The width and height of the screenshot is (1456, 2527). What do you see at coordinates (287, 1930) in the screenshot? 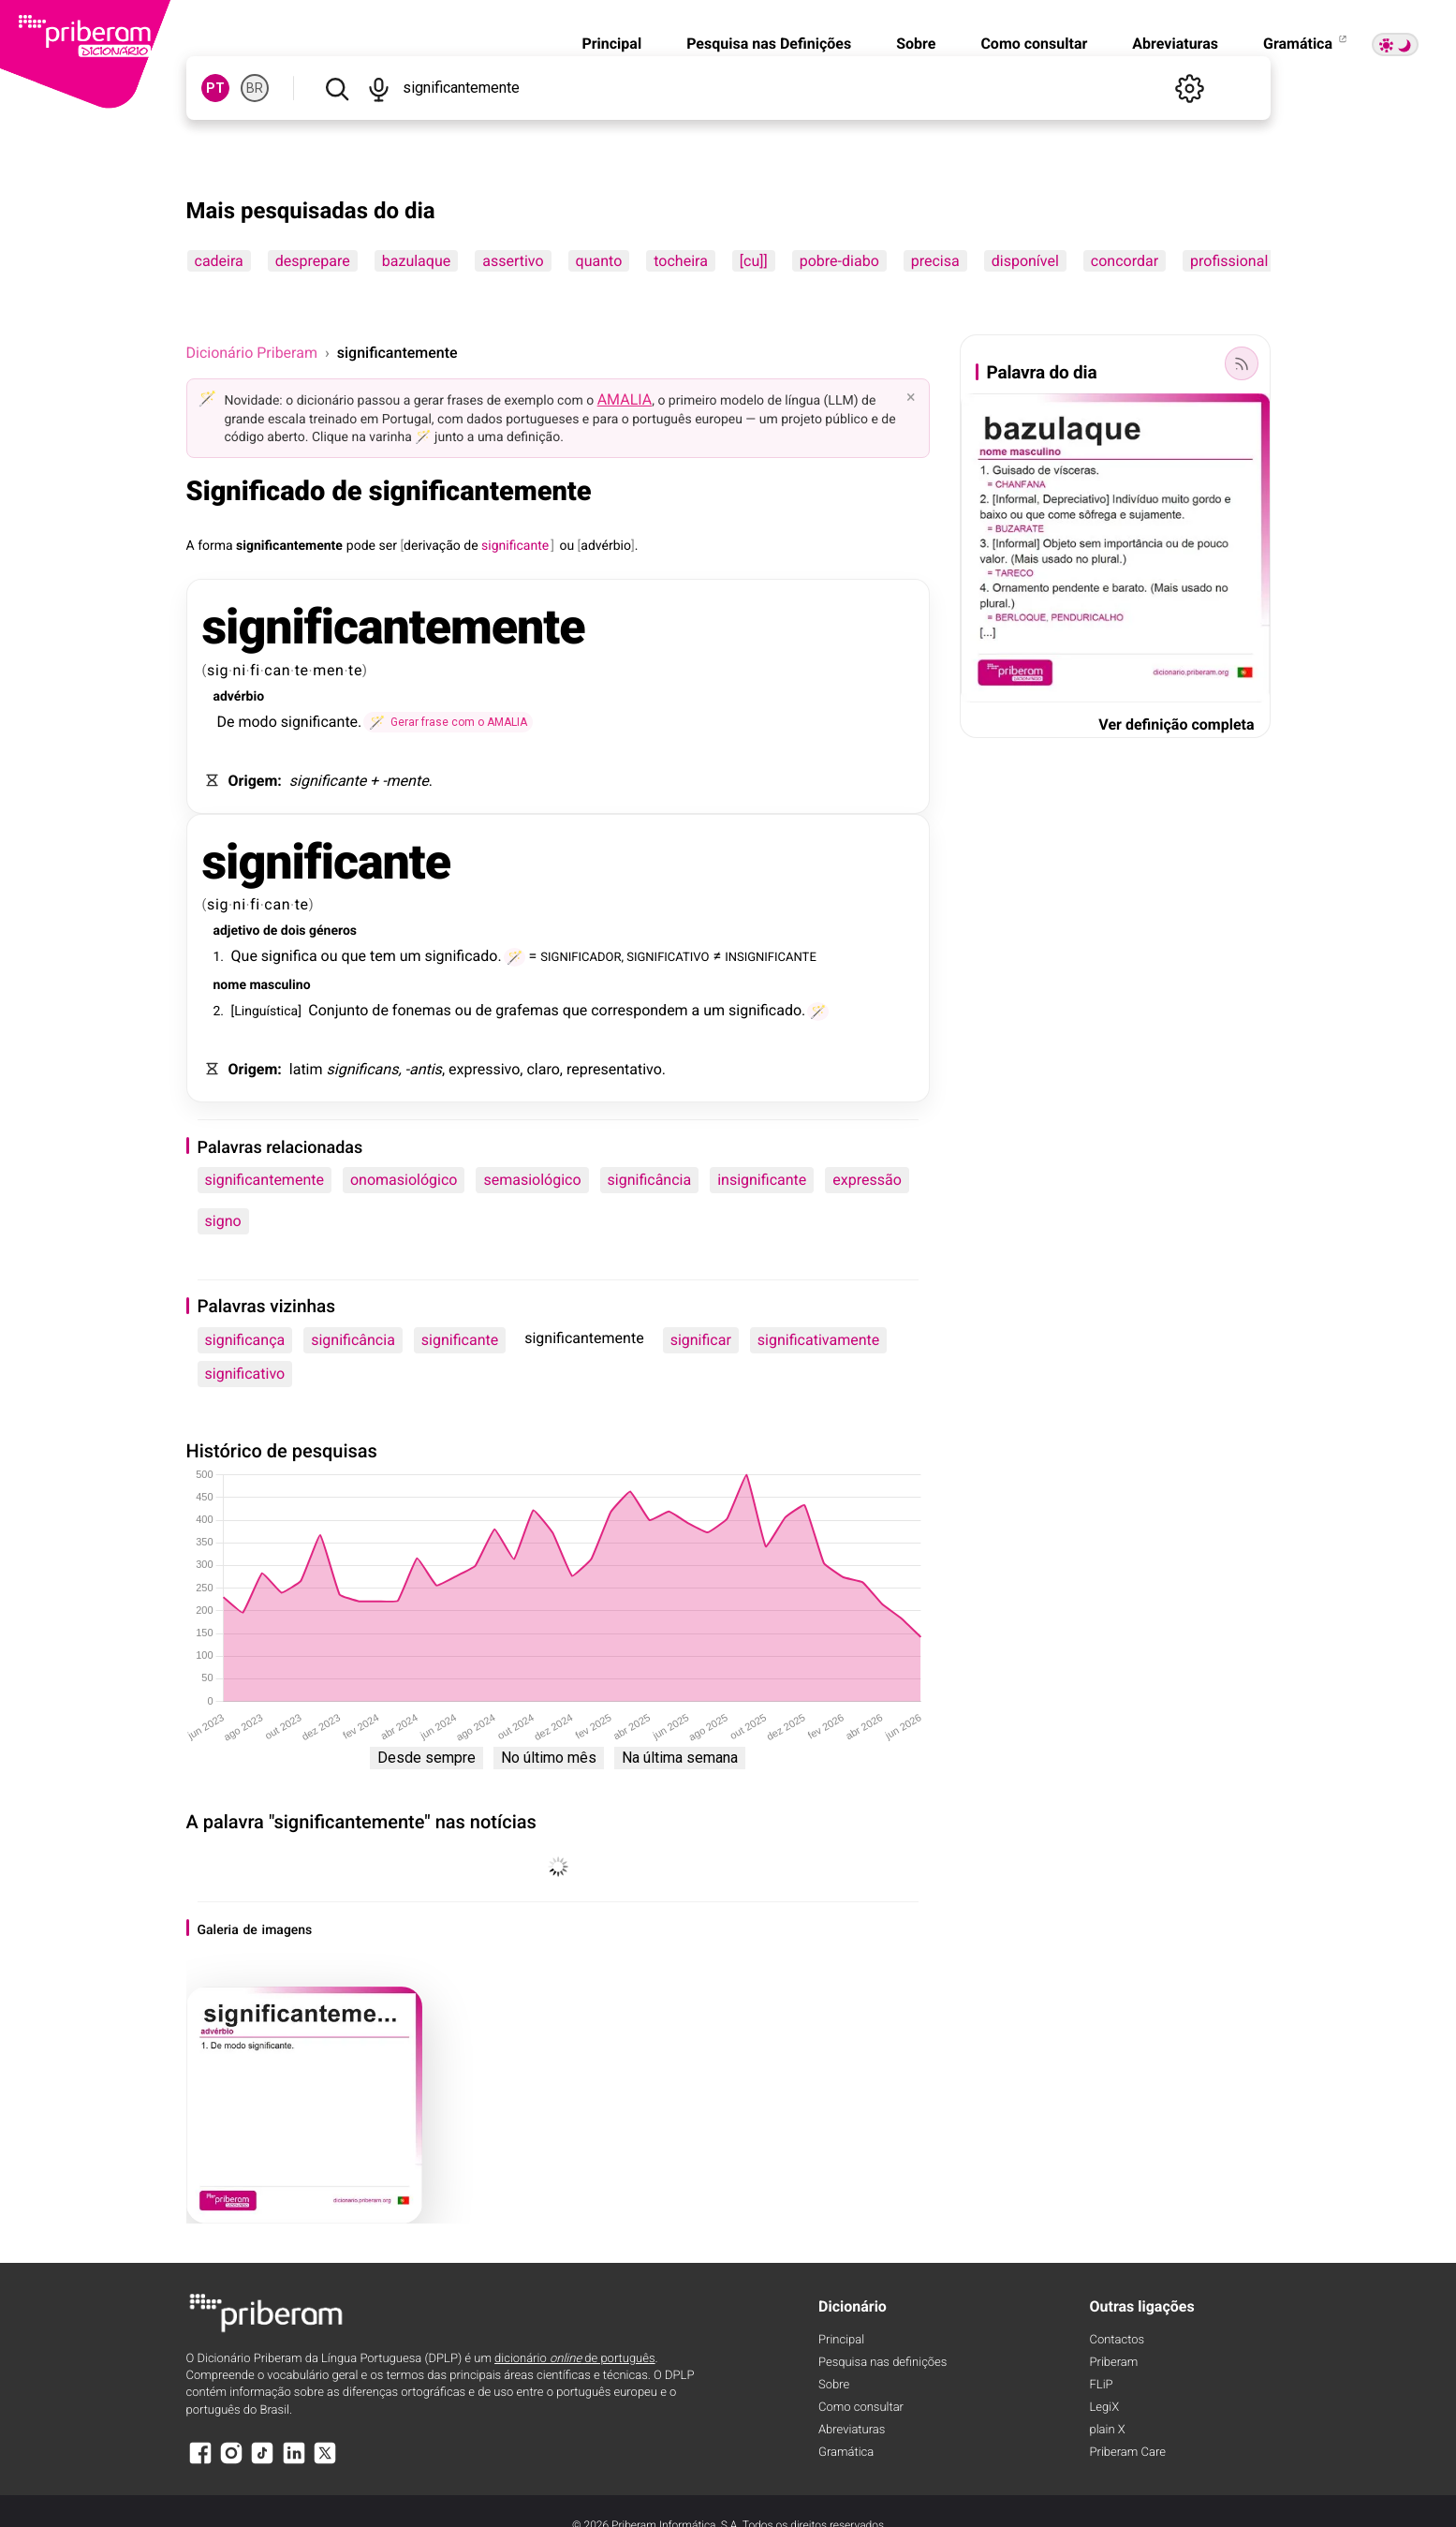
I see `imagens` at bounding box center [287, 1930].